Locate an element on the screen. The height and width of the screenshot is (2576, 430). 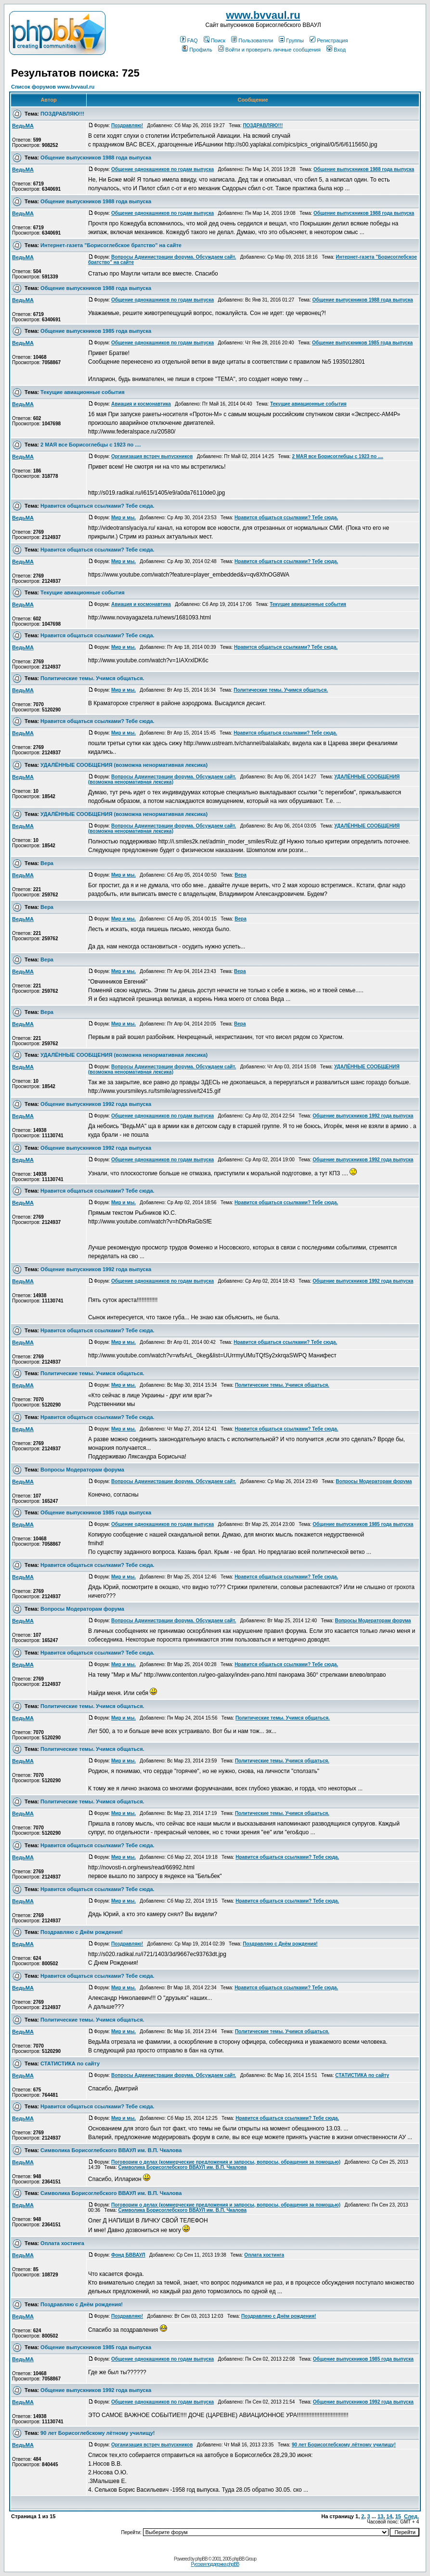
Мир и мы. is located at coordinates (123, 517).